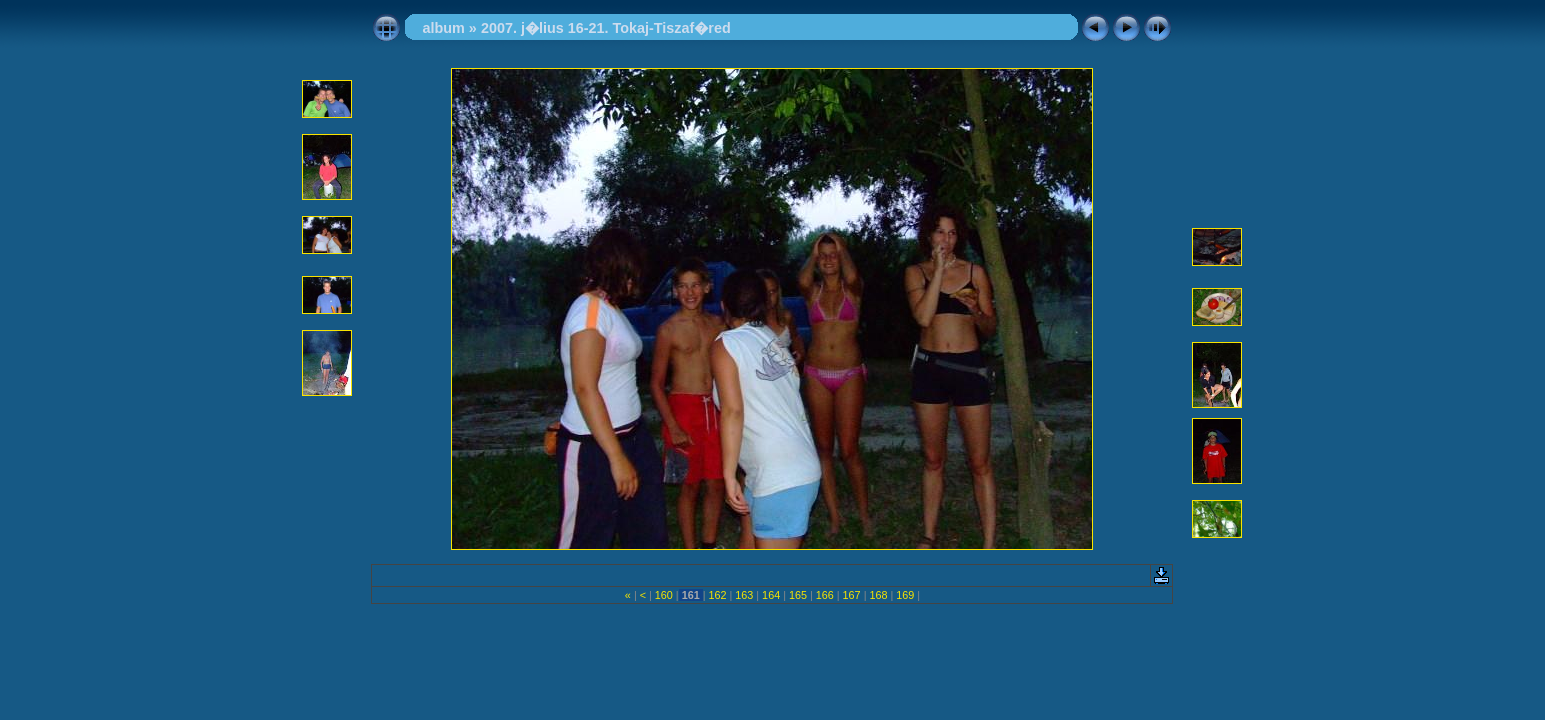 The image size is (1545, 720). What do you see at coordinates (443, 28) in the screenshot?
I see `album` at bounding box center [443, 28].